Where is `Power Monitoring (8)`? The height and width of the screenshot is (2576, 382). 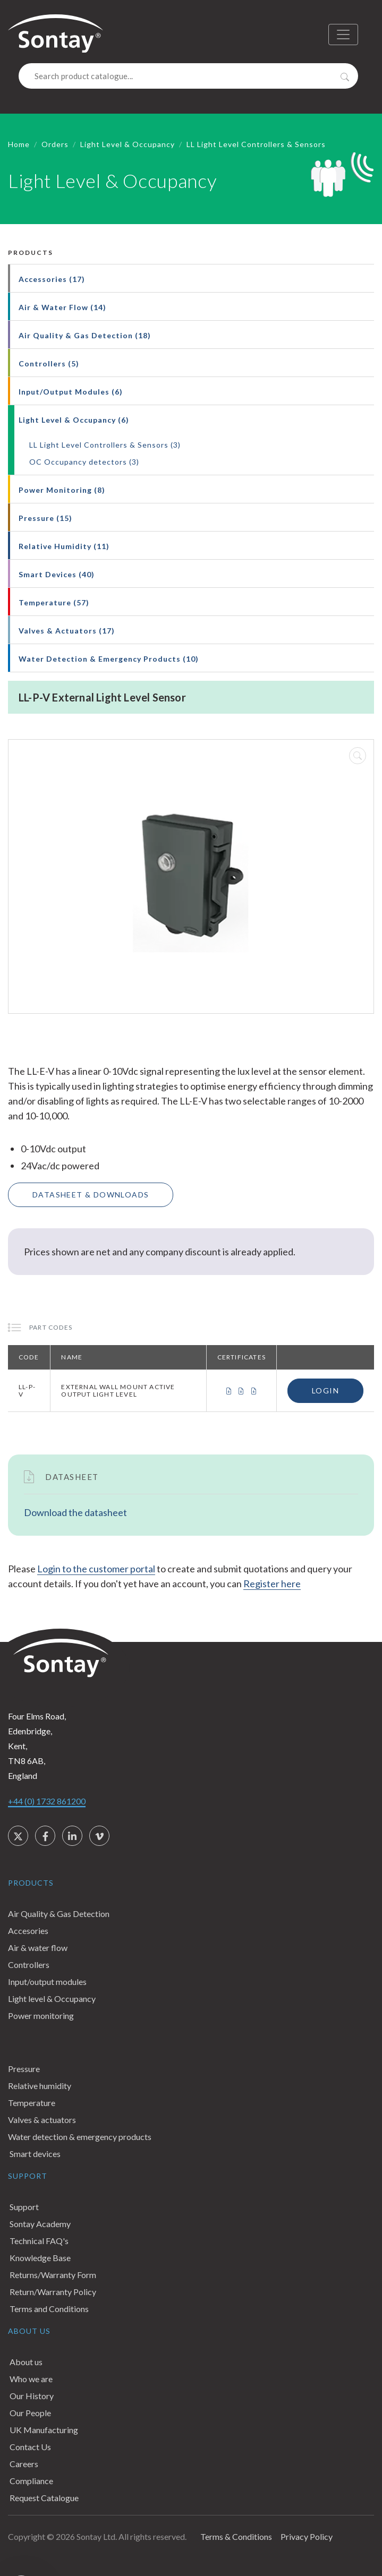 Power Monitoring (8) is located at coordinates (62, 489).